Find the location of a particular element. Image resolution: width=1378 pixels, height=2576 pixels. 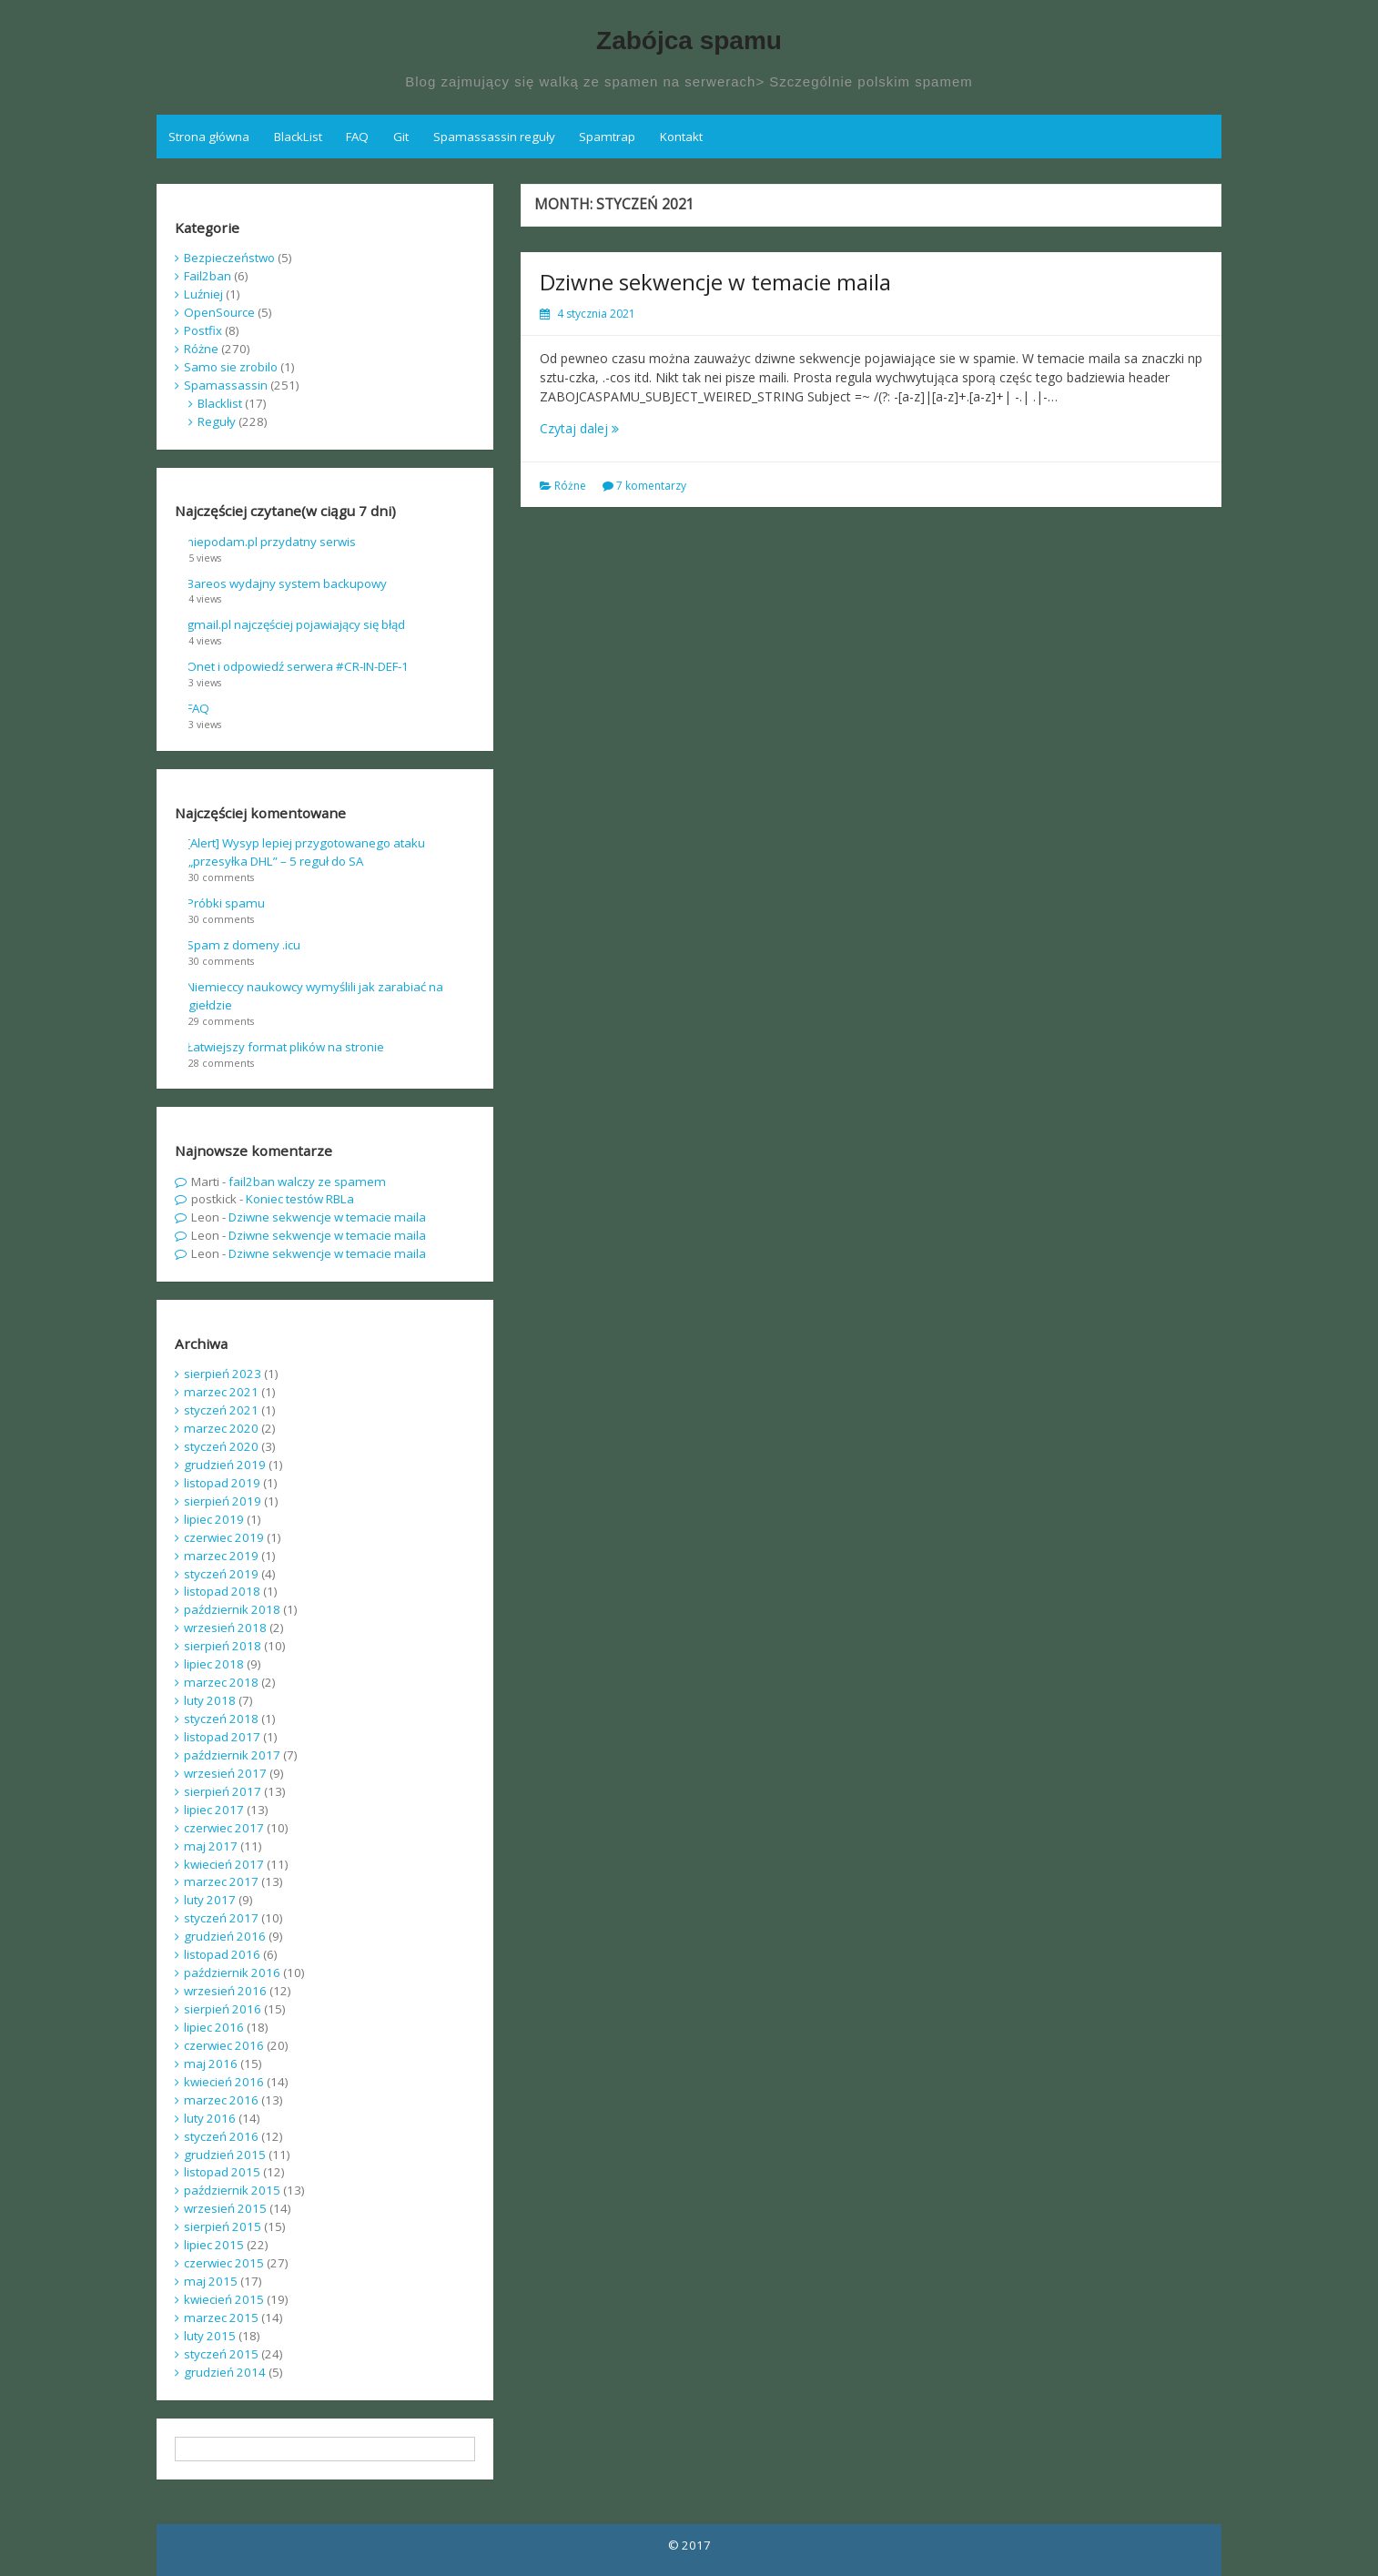

Blacklist is located at coordinates (220, 403).